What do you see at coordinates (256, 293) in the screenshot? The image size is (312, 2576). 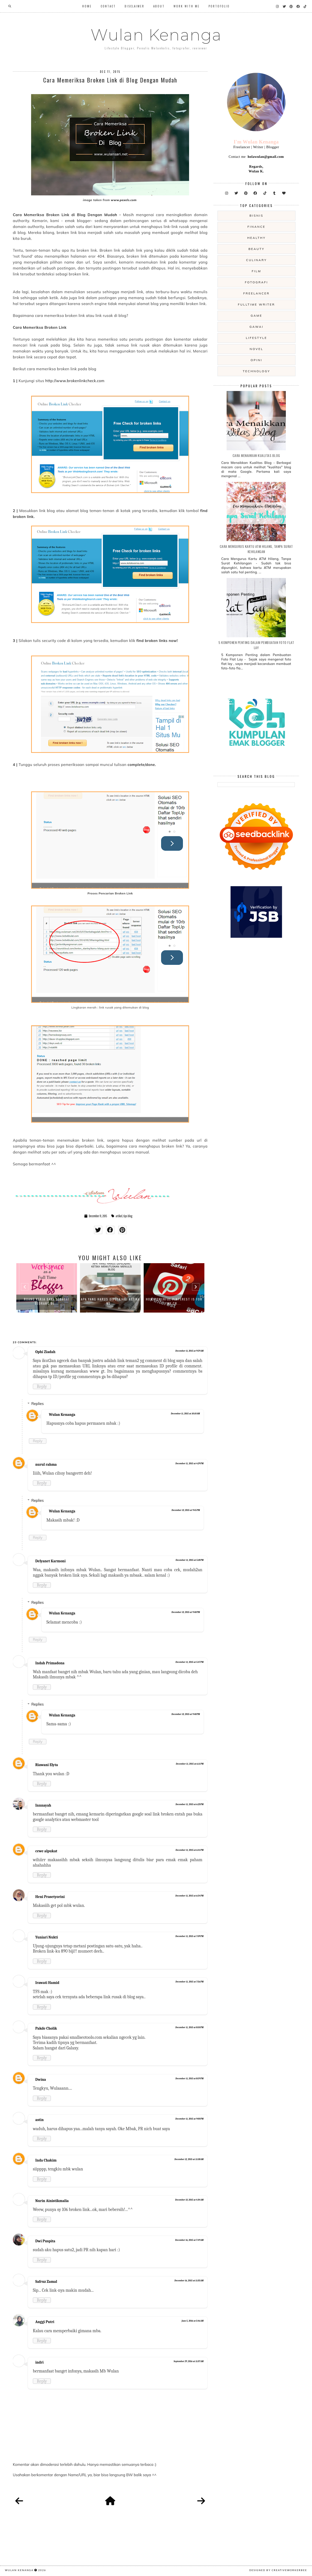 I see `freelancer` at bounding box center [256, 293].